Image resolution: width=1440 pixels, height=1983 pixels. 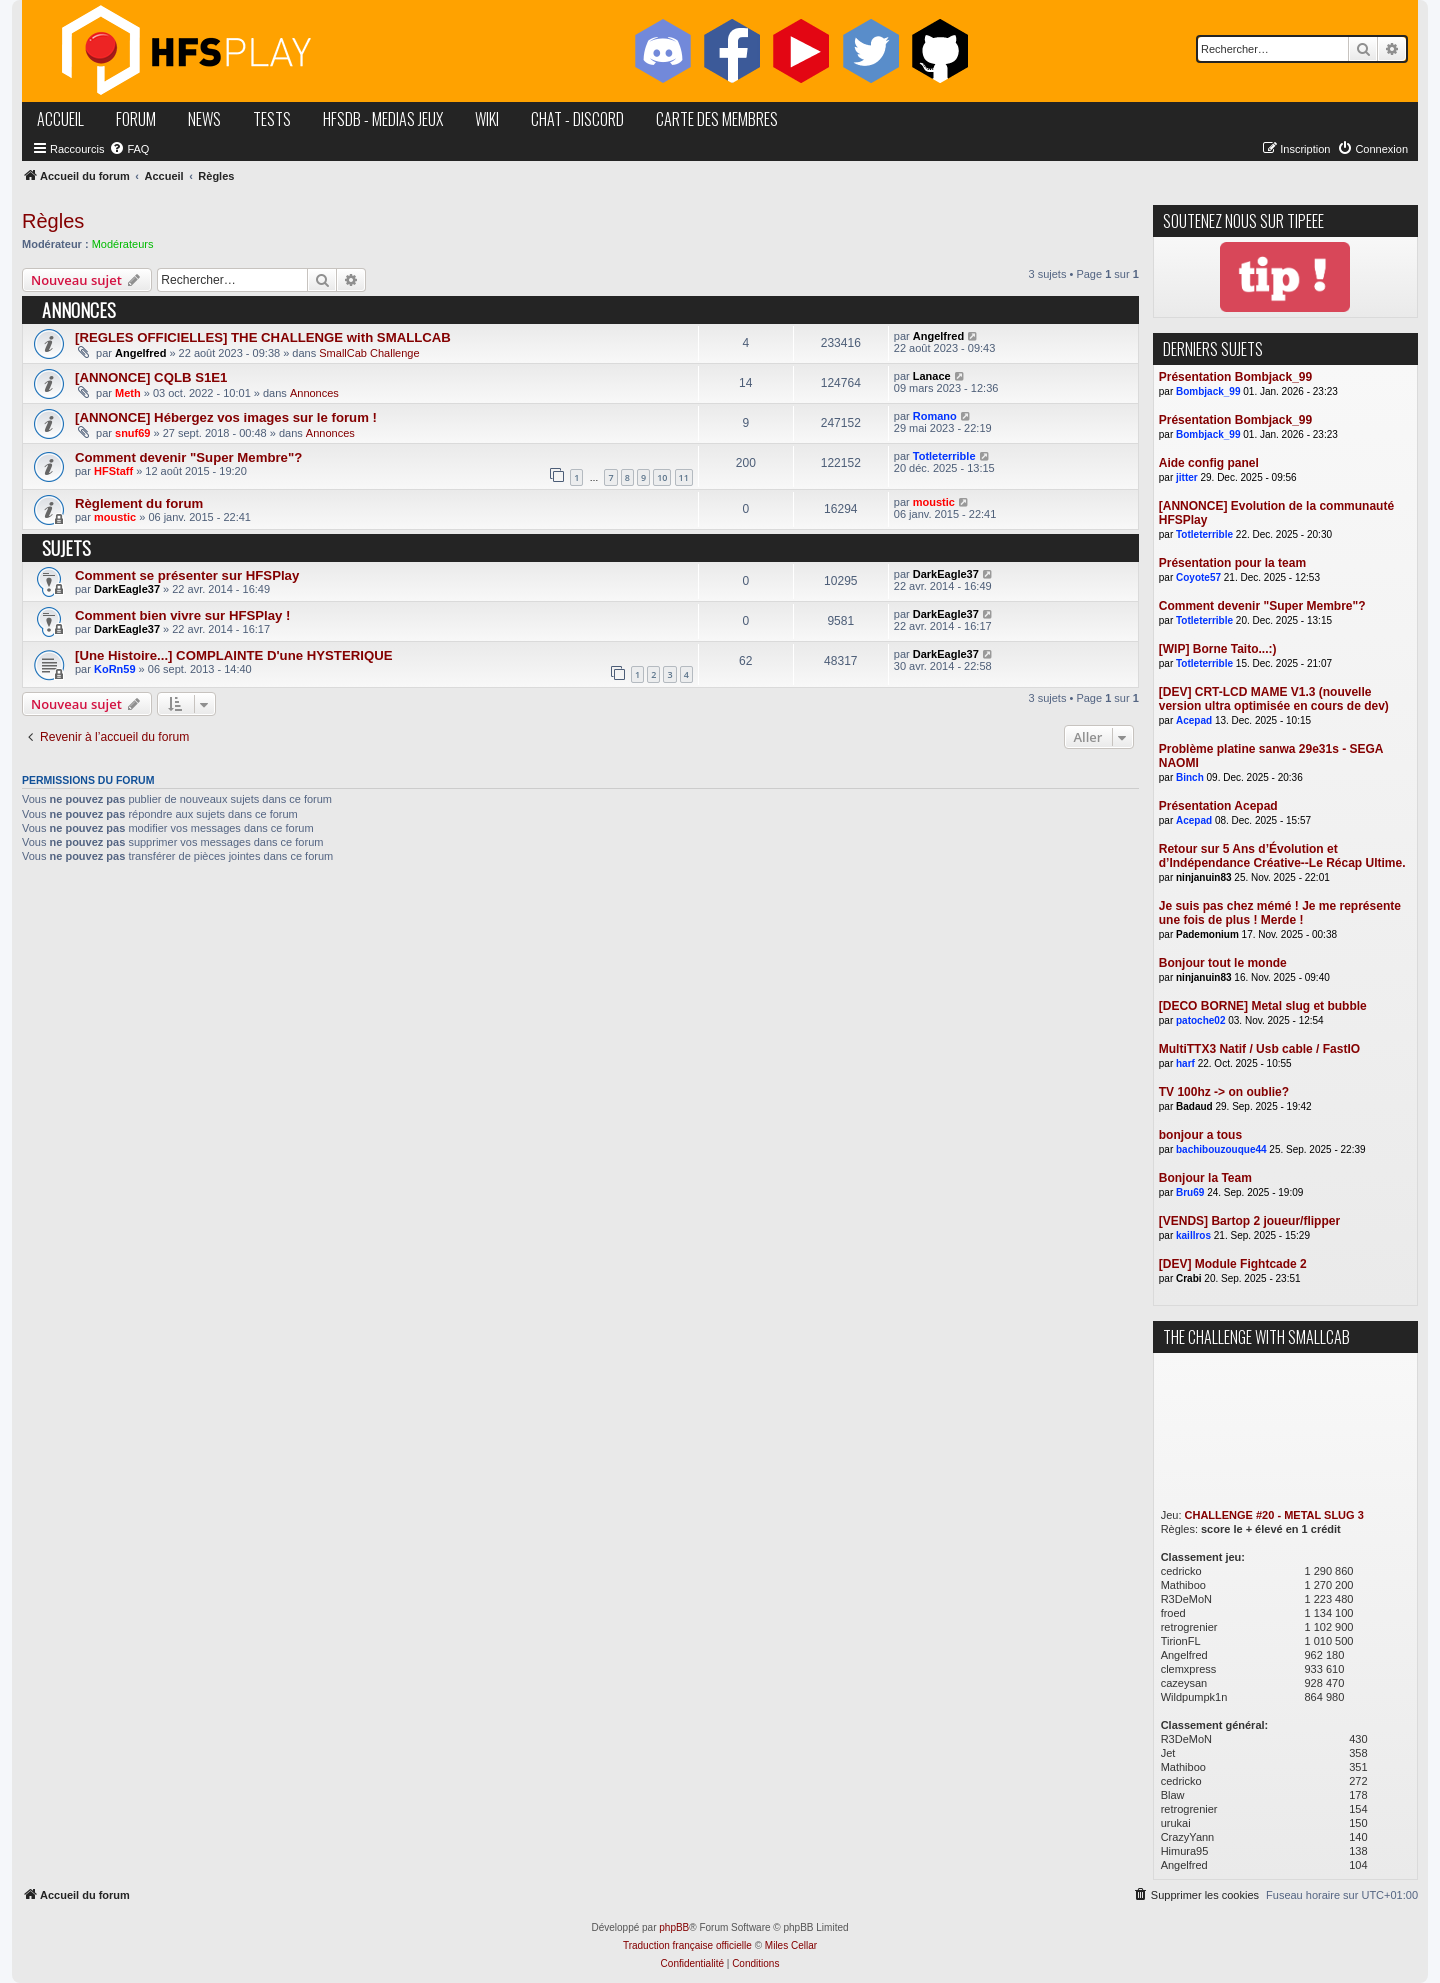 I want to click on wiki, so click(x=487, y=119).